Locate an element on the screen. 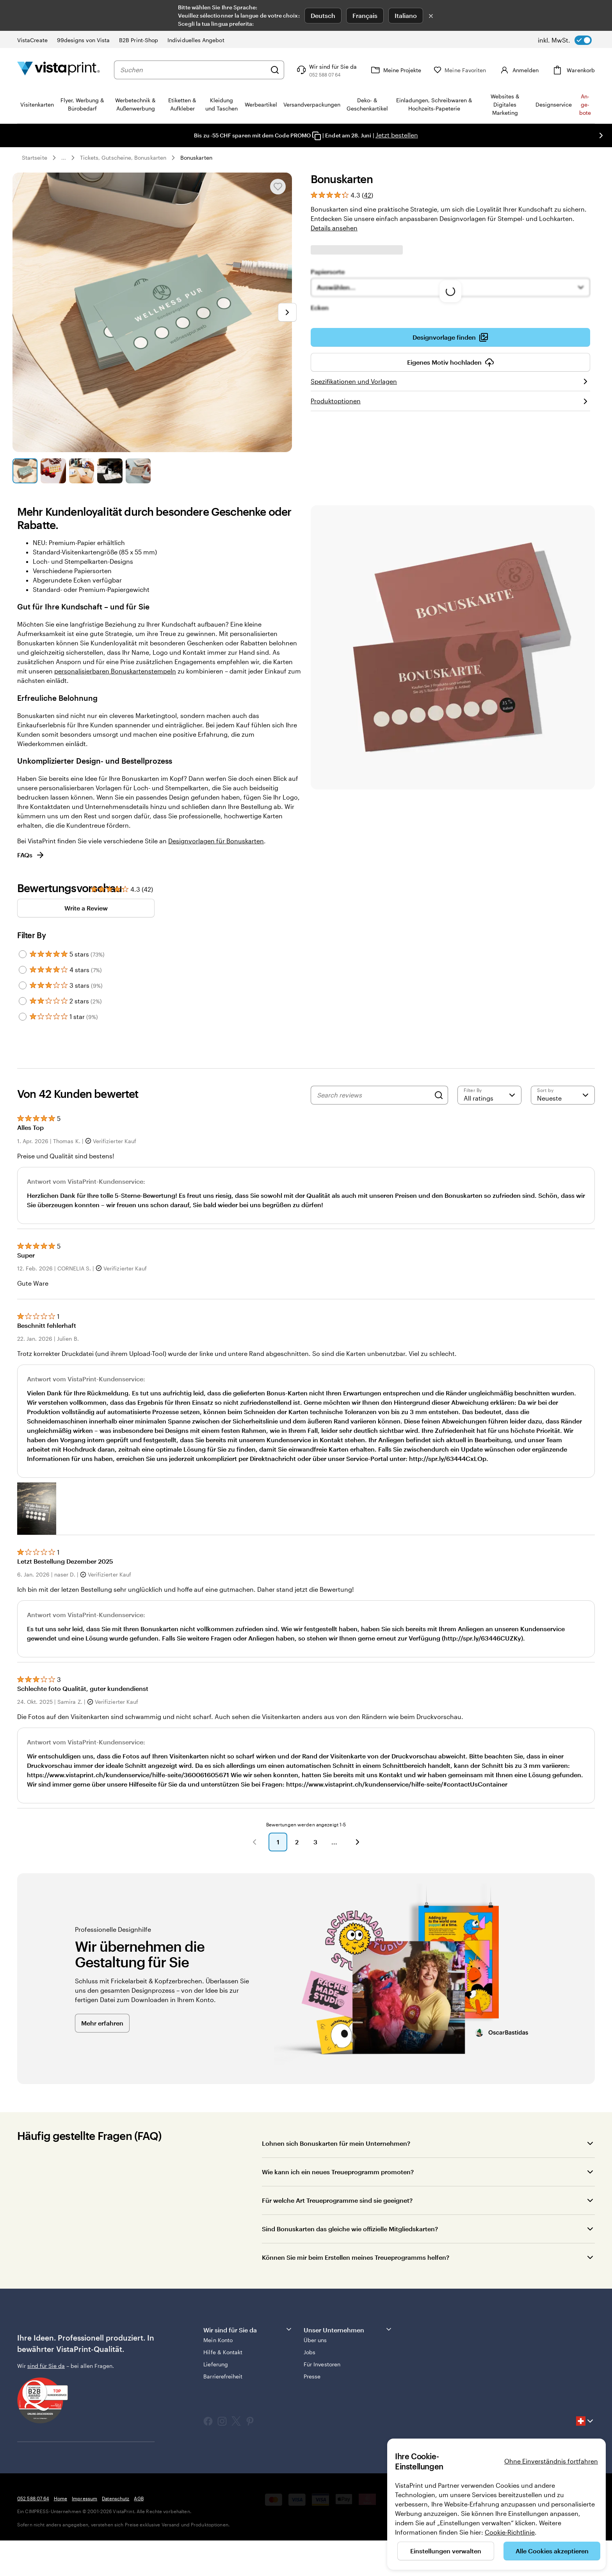 This screenshot has width=612, height=2576. Startseite is located at coordinates (34, 157).